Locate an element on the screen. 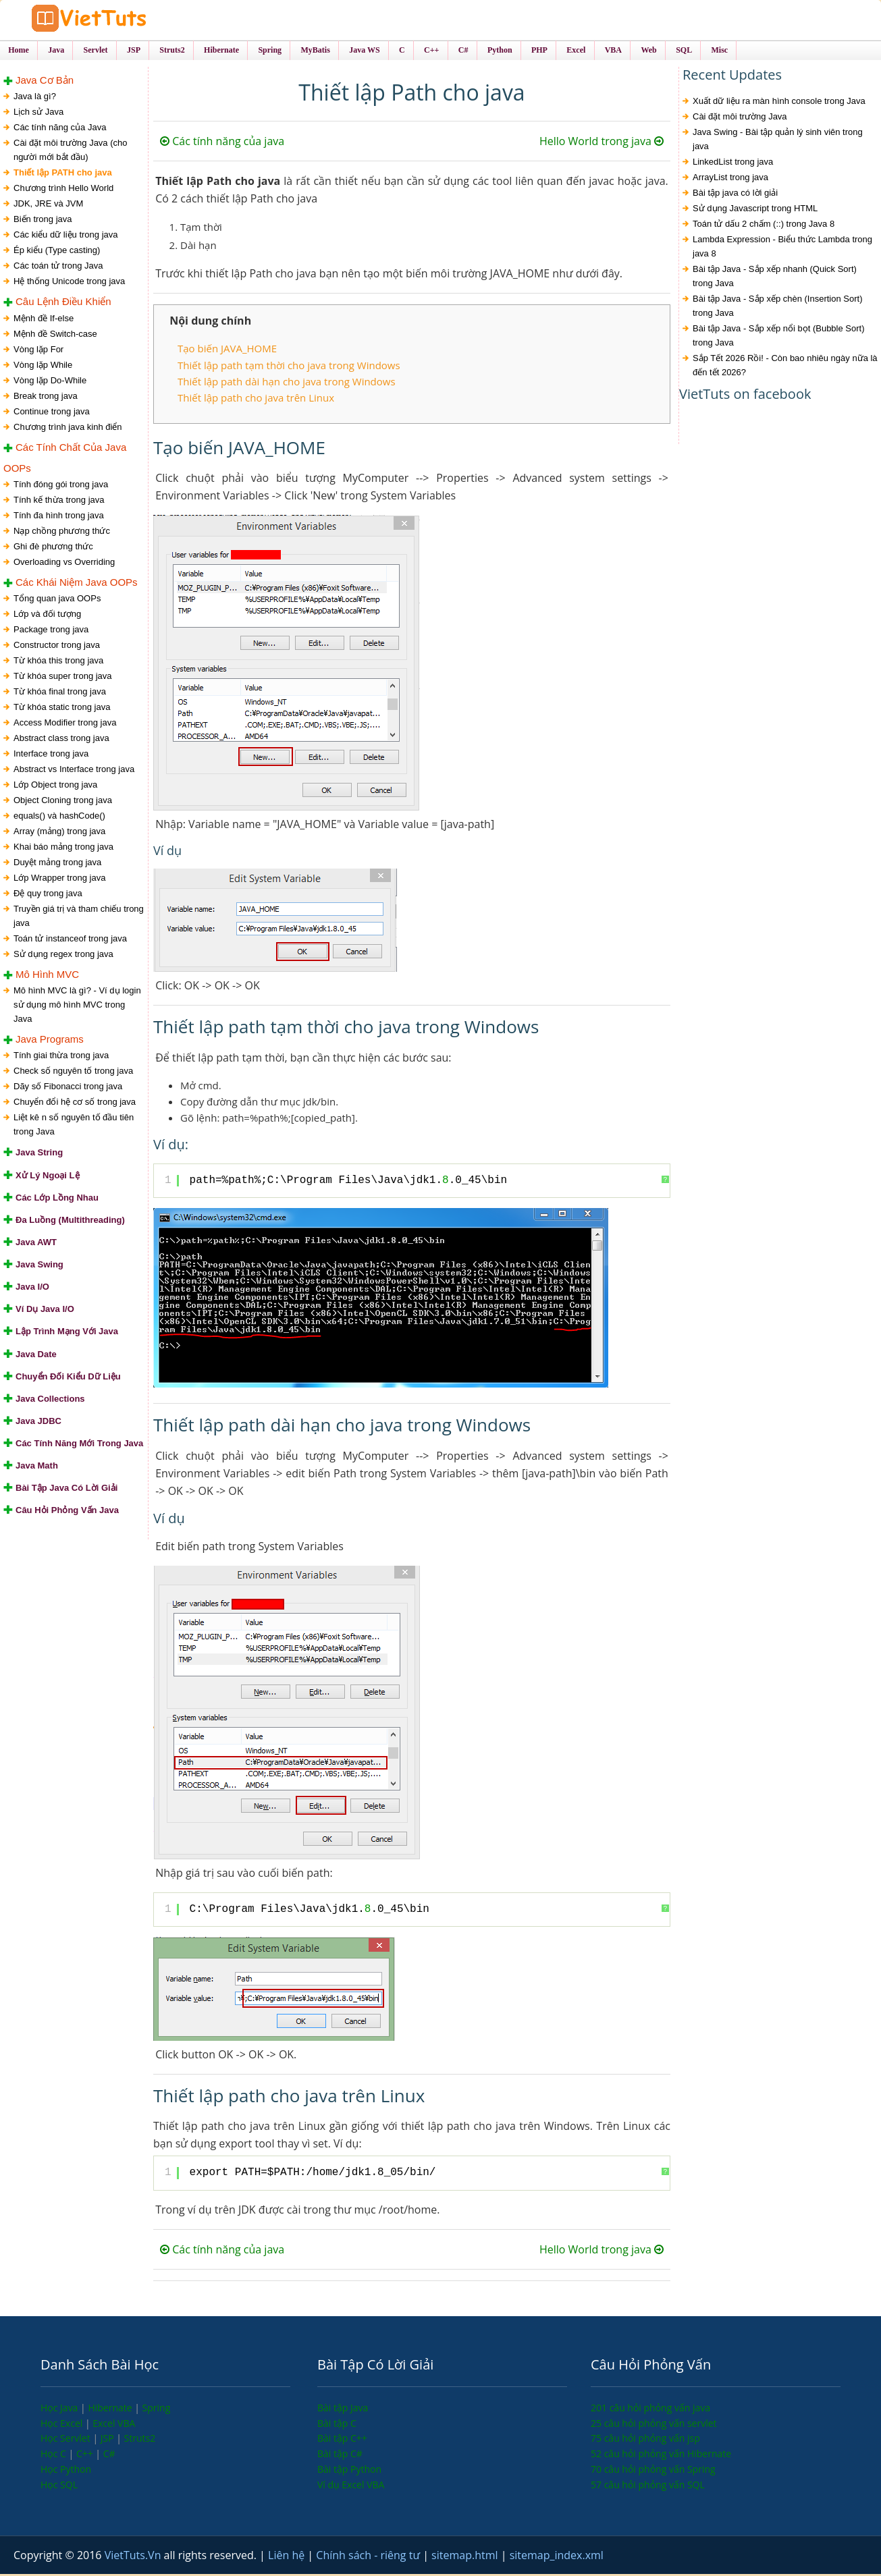 The height and width of the screenshot is (2576, 881). Từ khóa this trong java is located at coordinates (58, 662).